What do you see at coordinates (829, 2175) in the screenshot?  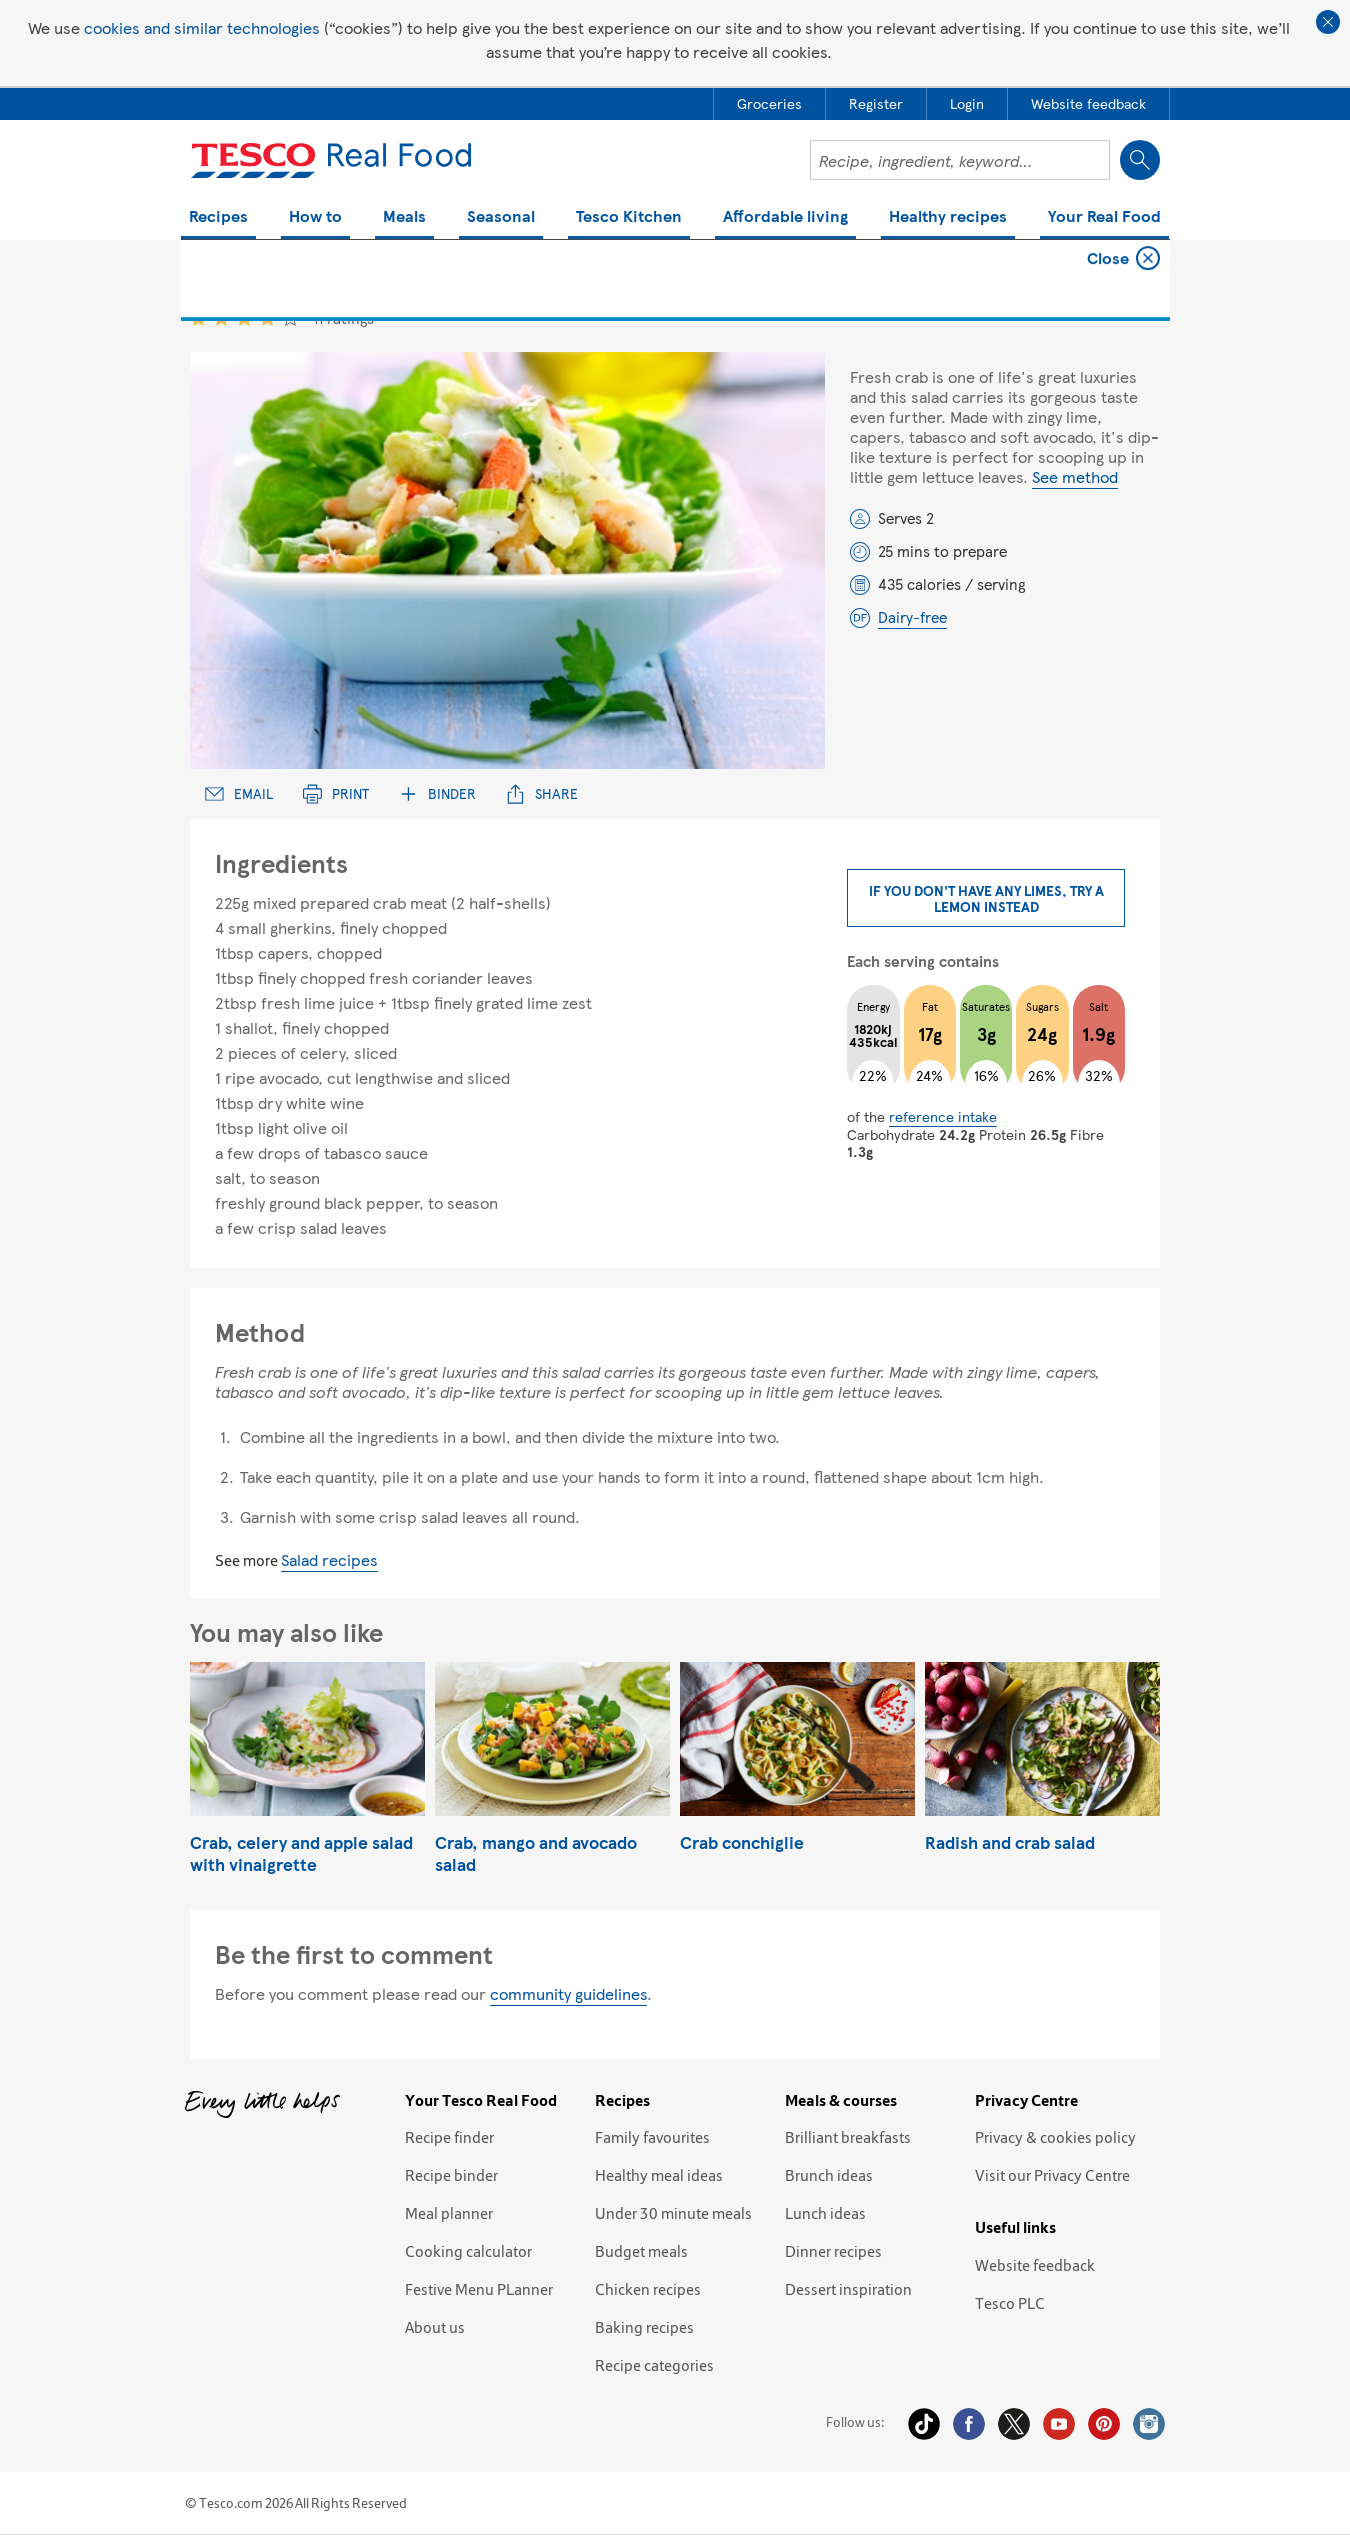 I see `Brunch ideas` at bounding box center [829, 2175].